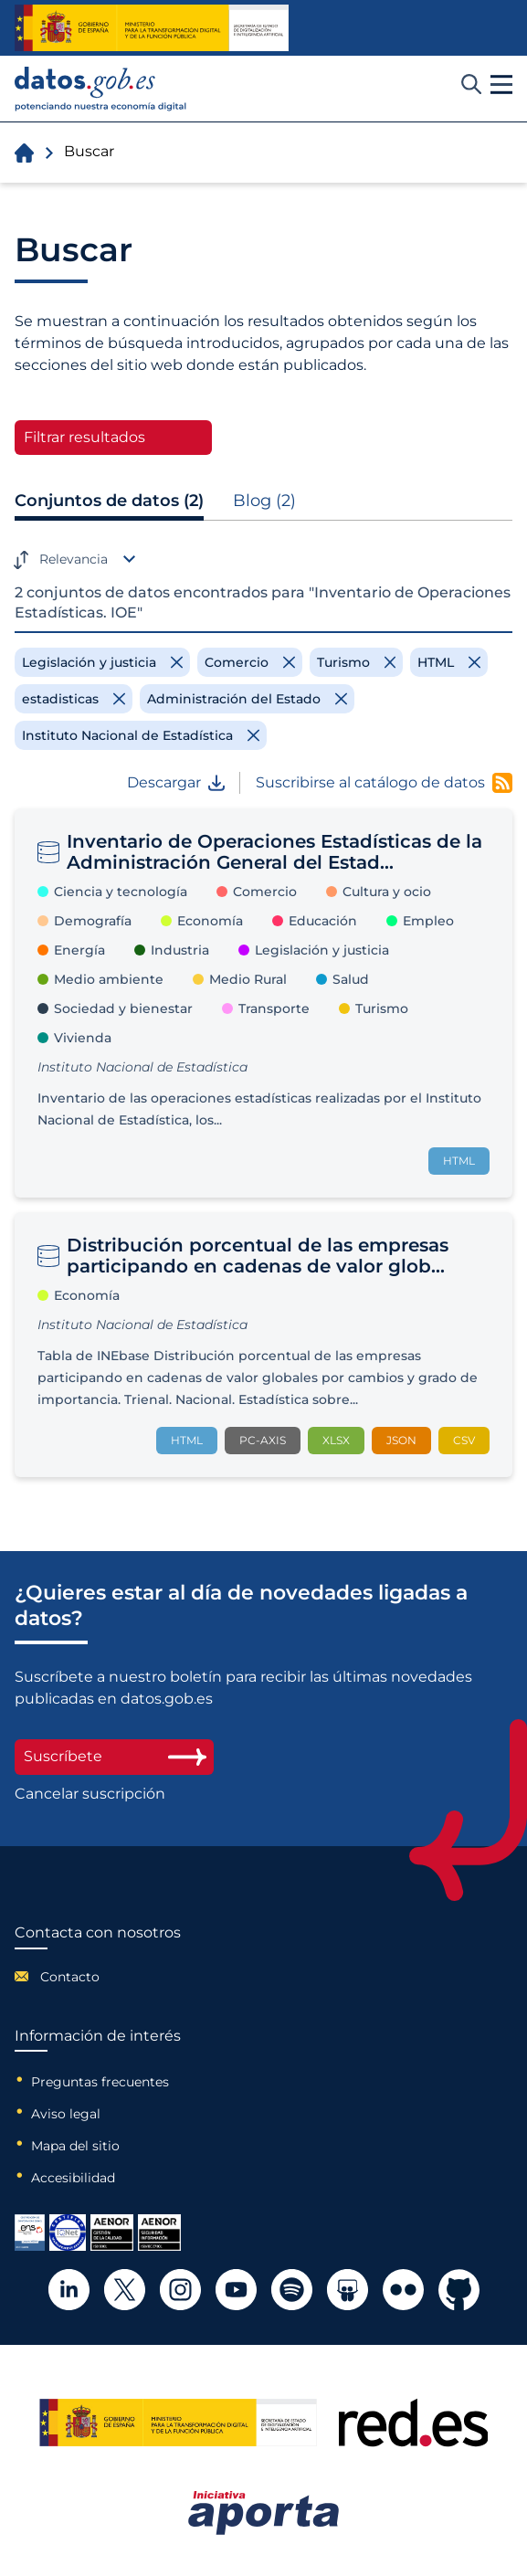  Describe the element at coordinates (73, 559) in the screenshot. I see `Relevancia` at that location.